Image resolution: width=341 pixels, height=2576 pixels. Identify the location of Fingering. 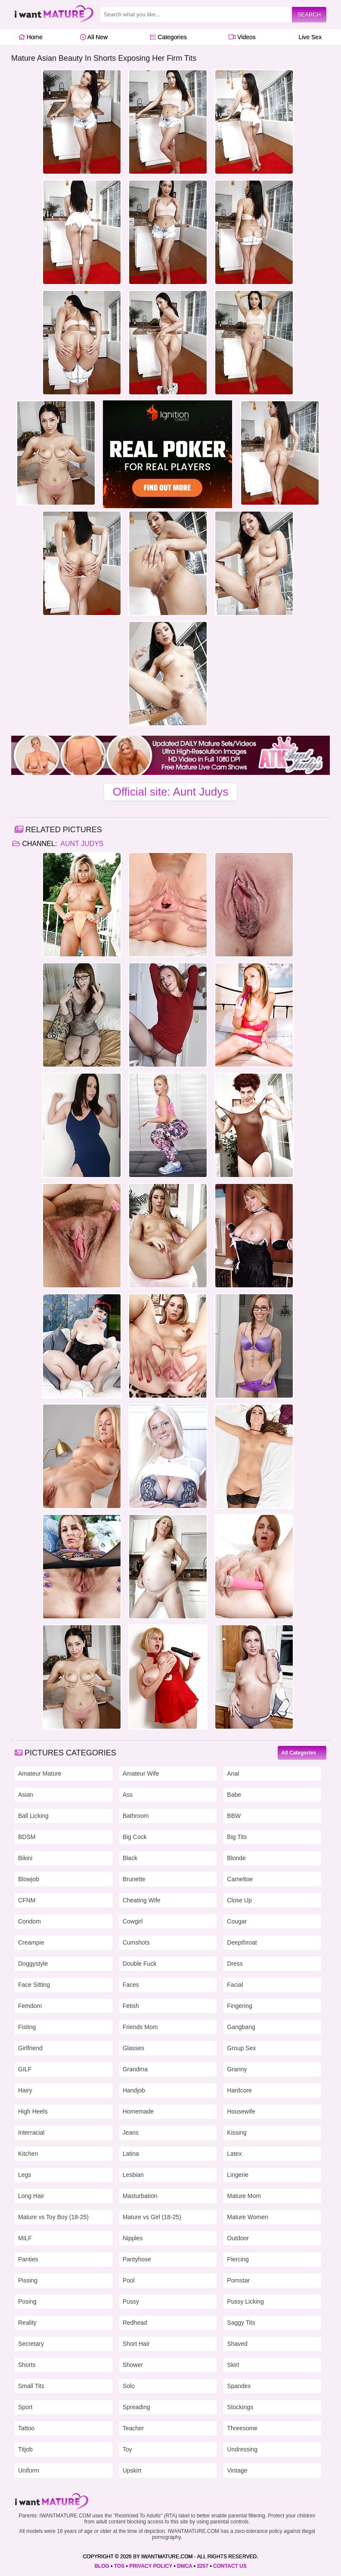
(239, 2005).